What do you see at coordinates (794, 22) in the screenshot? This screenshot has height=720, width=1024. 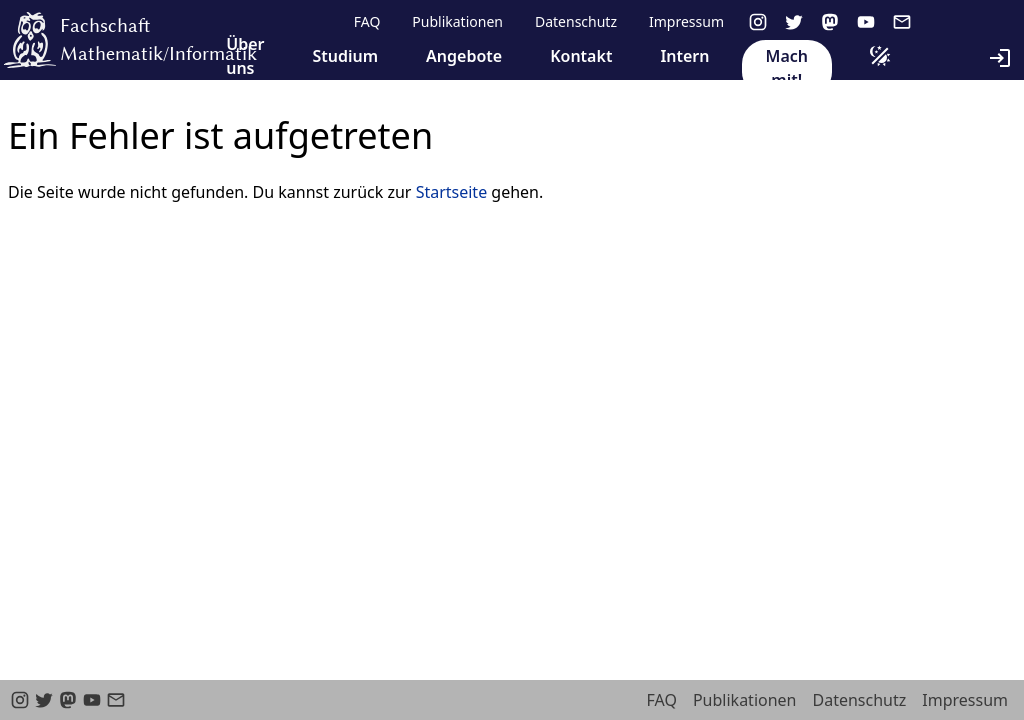 I see `[twitter]` at bounding box center [794, 22].